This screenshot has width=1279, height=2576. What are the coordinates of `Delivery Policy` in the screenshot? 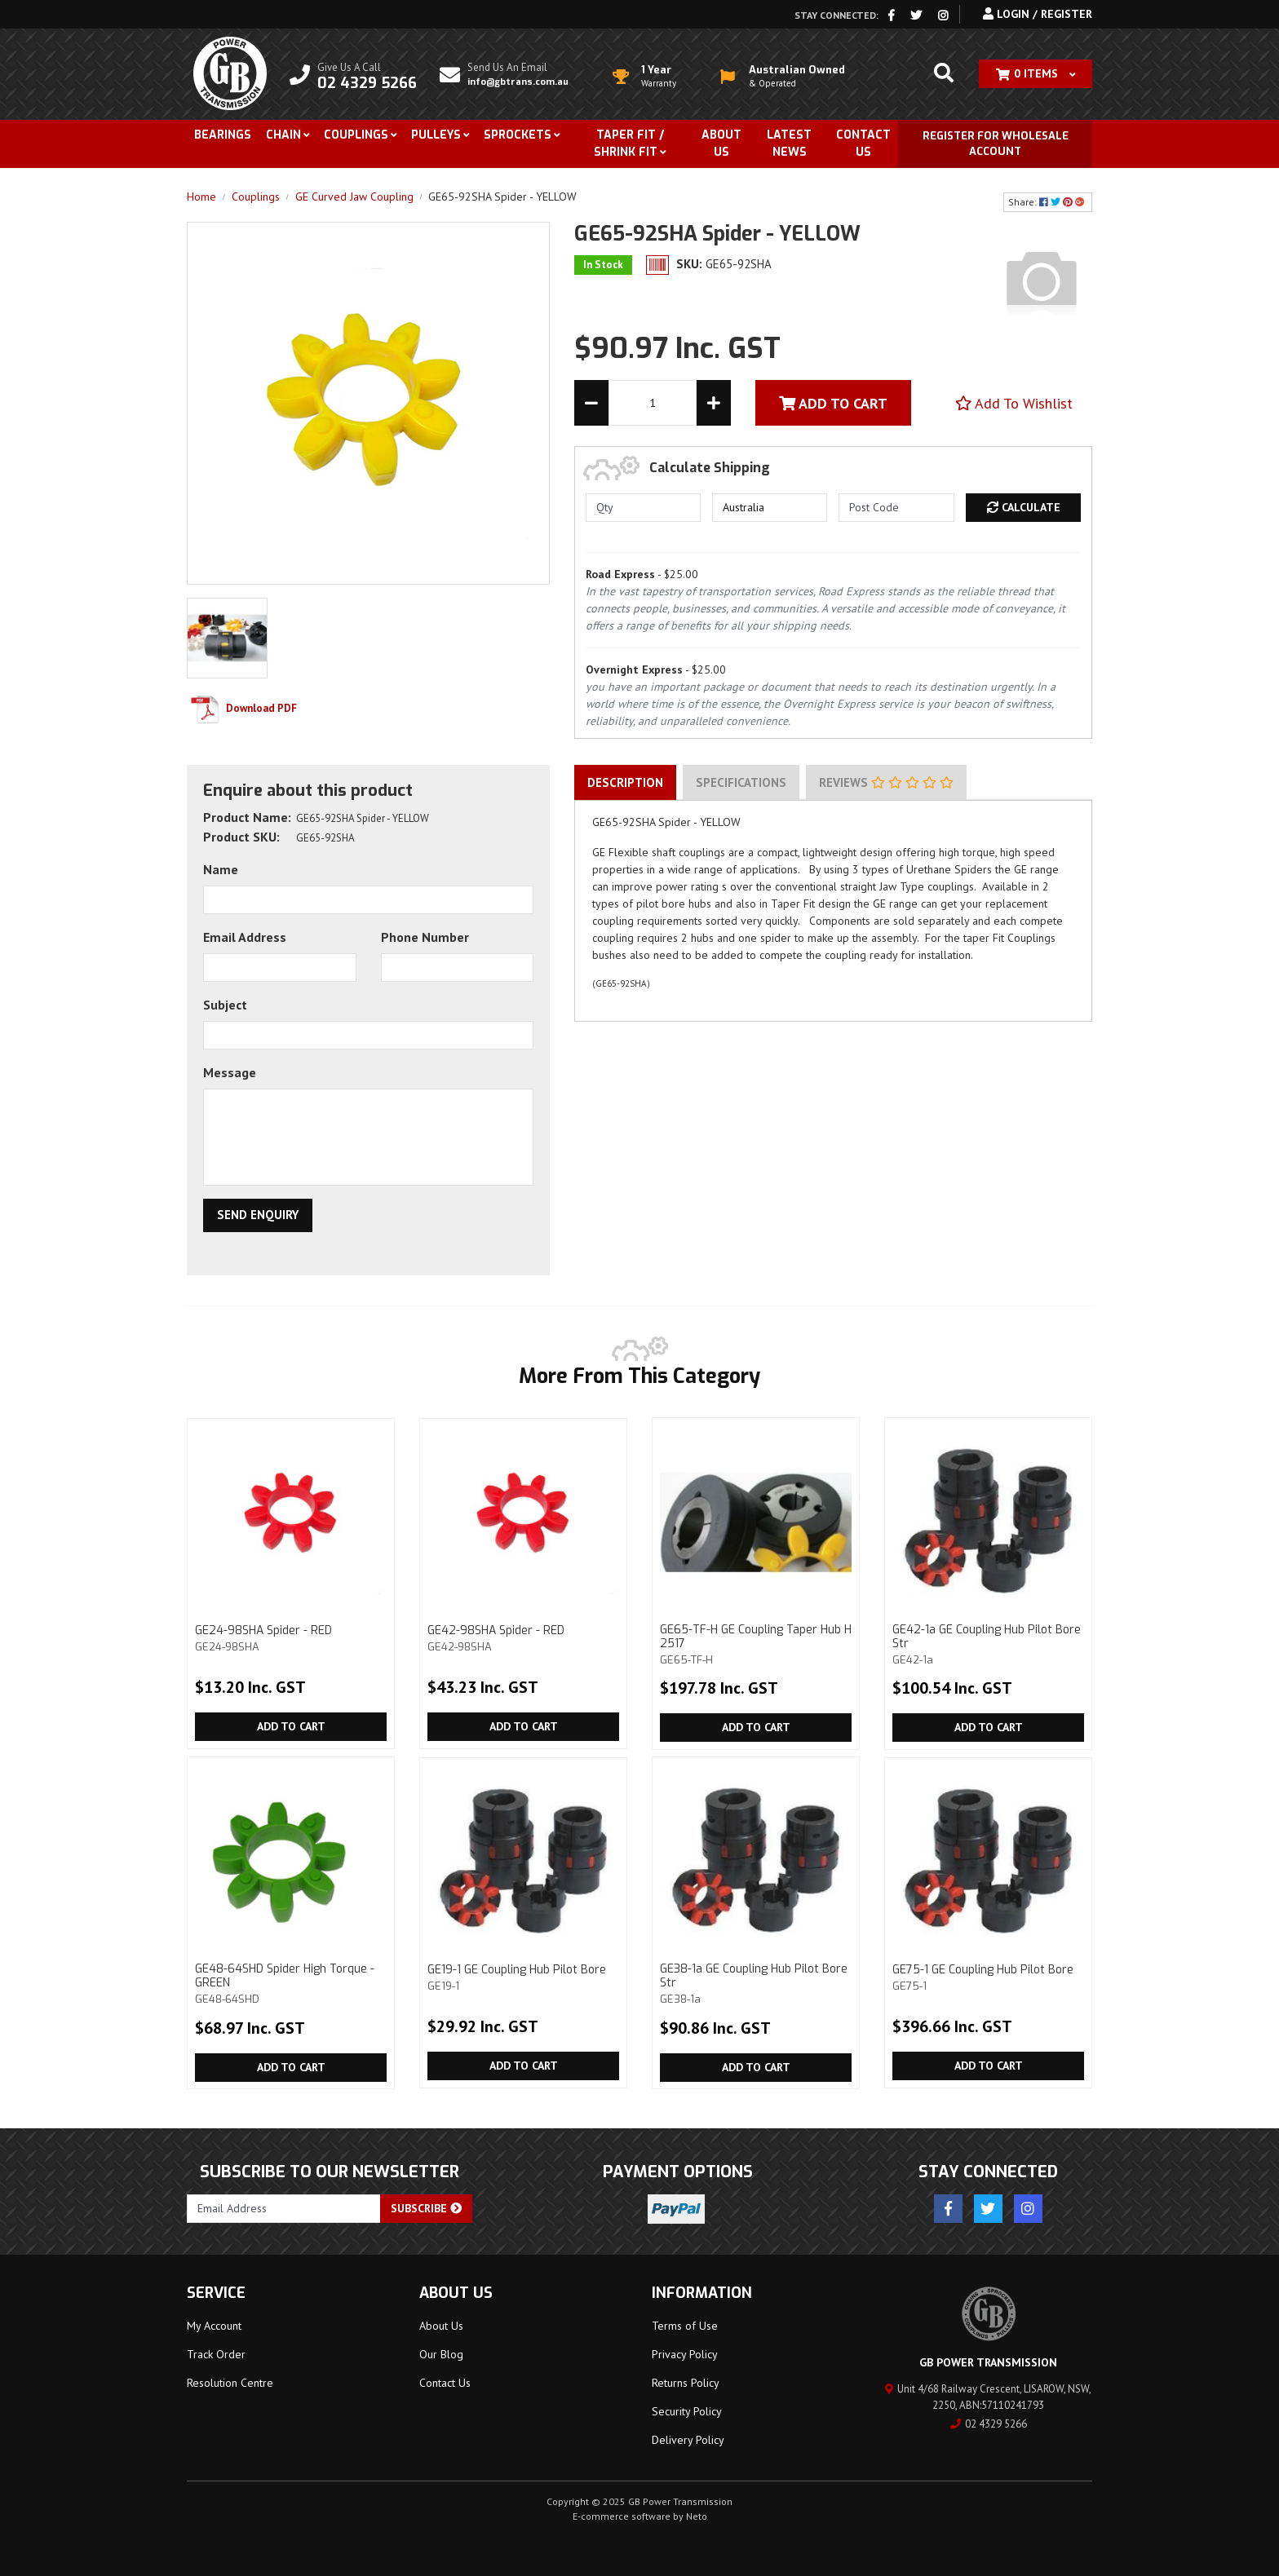 It's located at (688, 2439).